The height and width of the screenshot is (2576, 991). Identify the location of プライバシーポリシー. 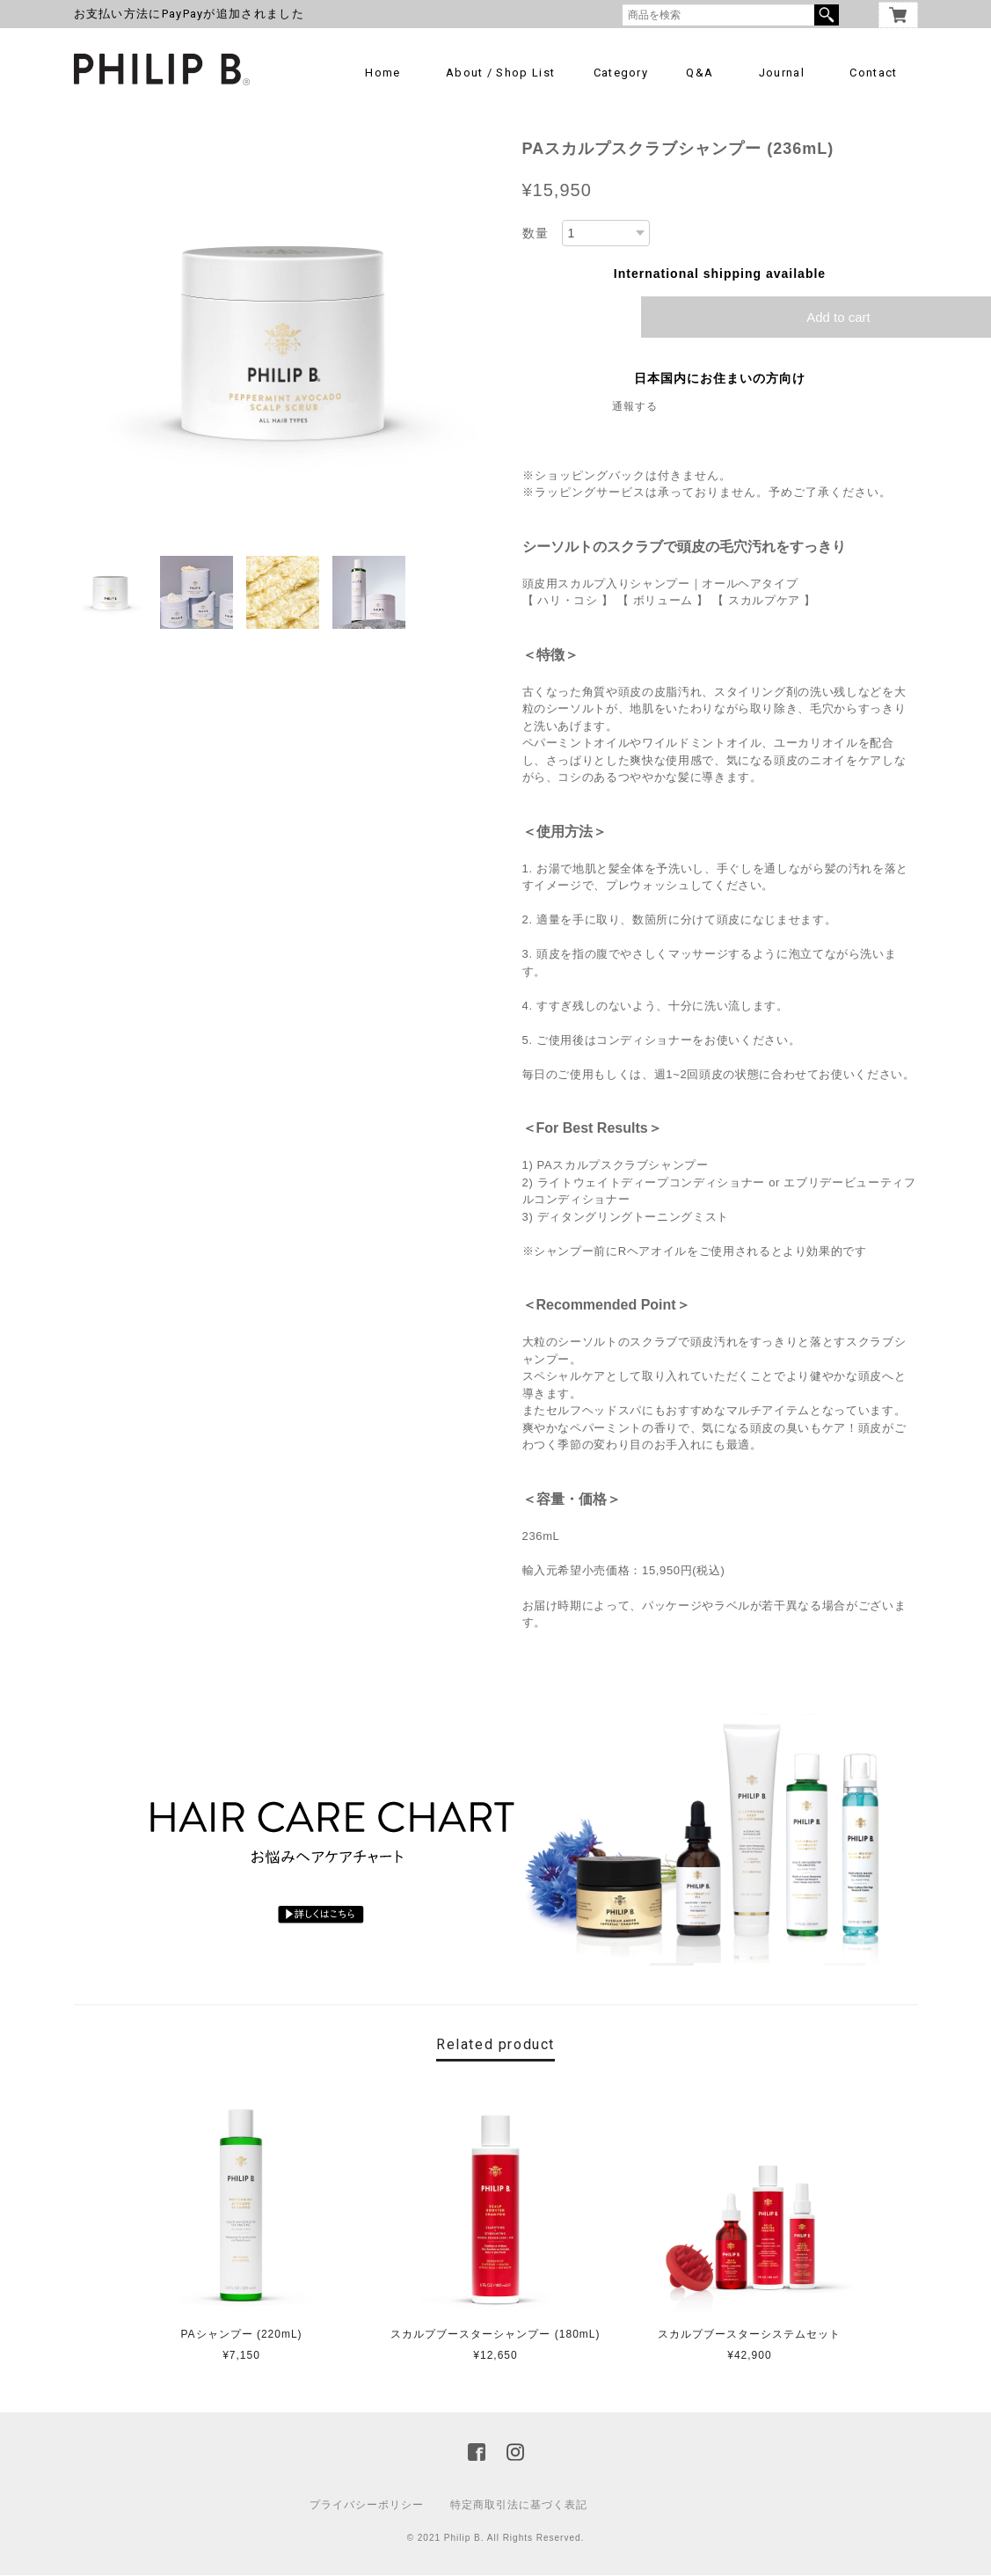
(367, 2505).